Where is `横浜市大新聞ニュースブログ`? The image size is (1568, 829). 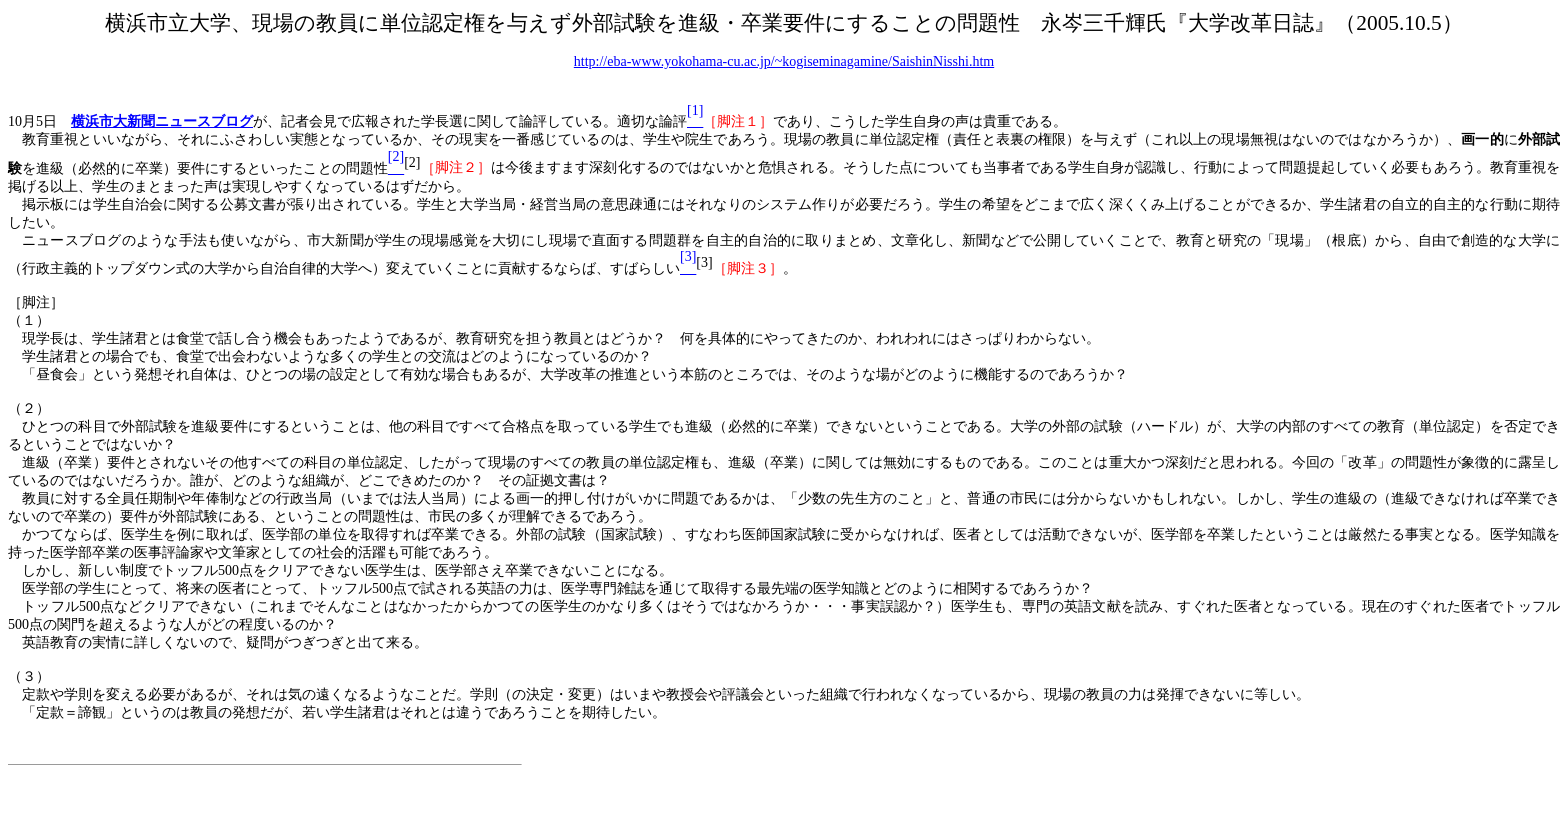
横浜市大新聞ニュースブログ is located at coordinates (162, 121).